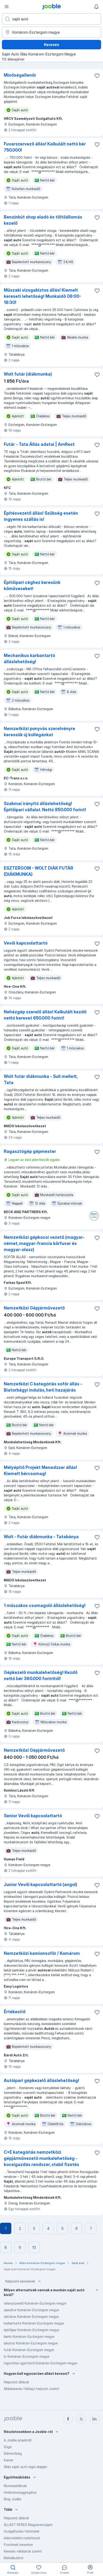 The width and height of the screenshot is (103, 2576). What do you see at coordinates (45, 147) in the screenshot?
I see `Fuvarszervező állás! Kalkulált nettó bér 750.000!` at bounding box center [45, 147].